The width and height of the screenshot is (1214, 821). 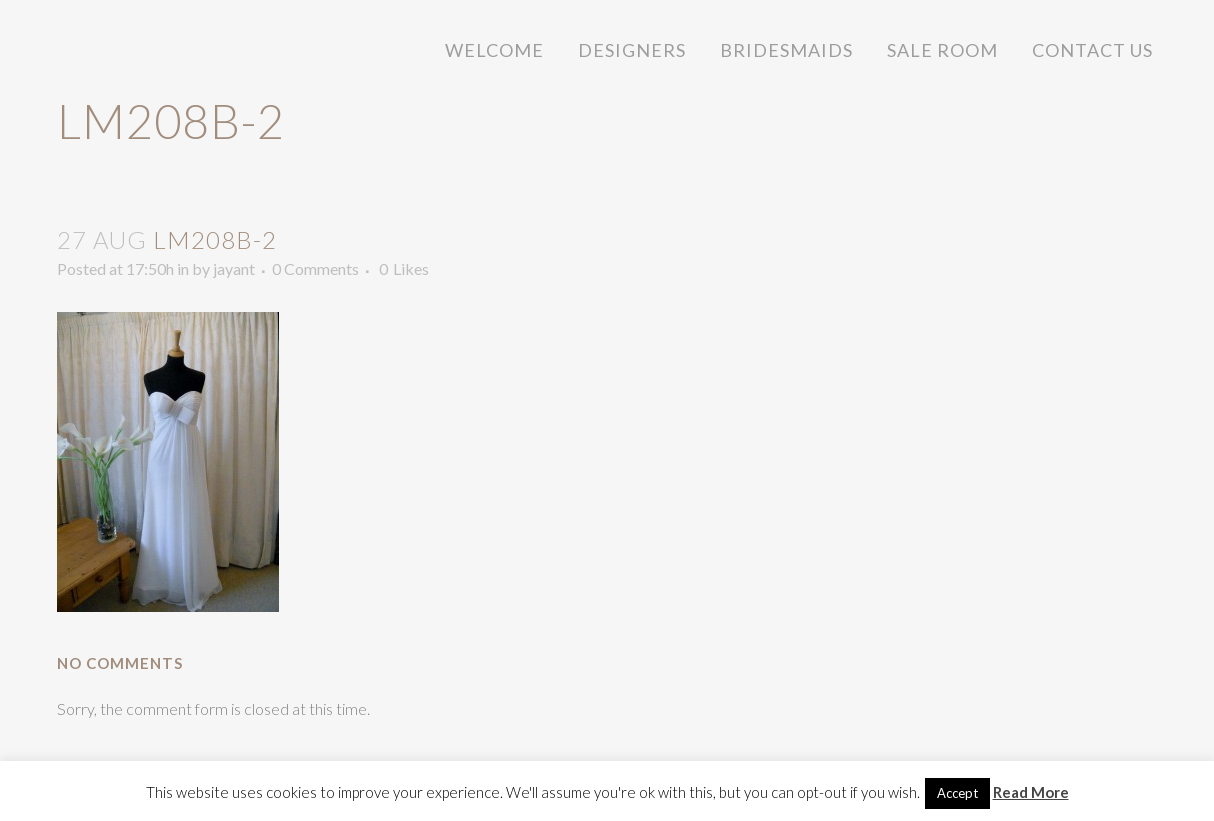 I want to click on Accept [button], so click(x=957, y=793).